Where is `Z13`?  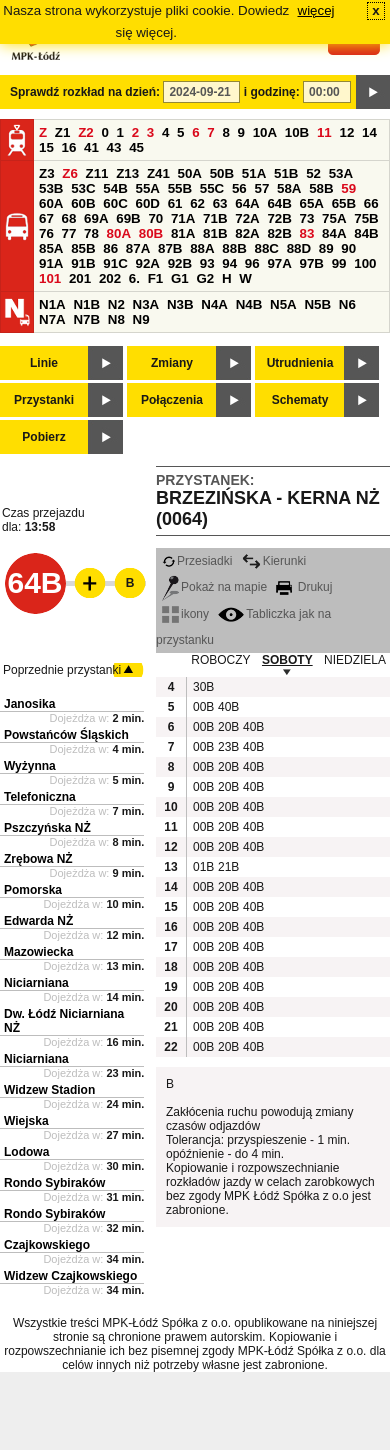 Z13 is located at coordinates (127, 173).